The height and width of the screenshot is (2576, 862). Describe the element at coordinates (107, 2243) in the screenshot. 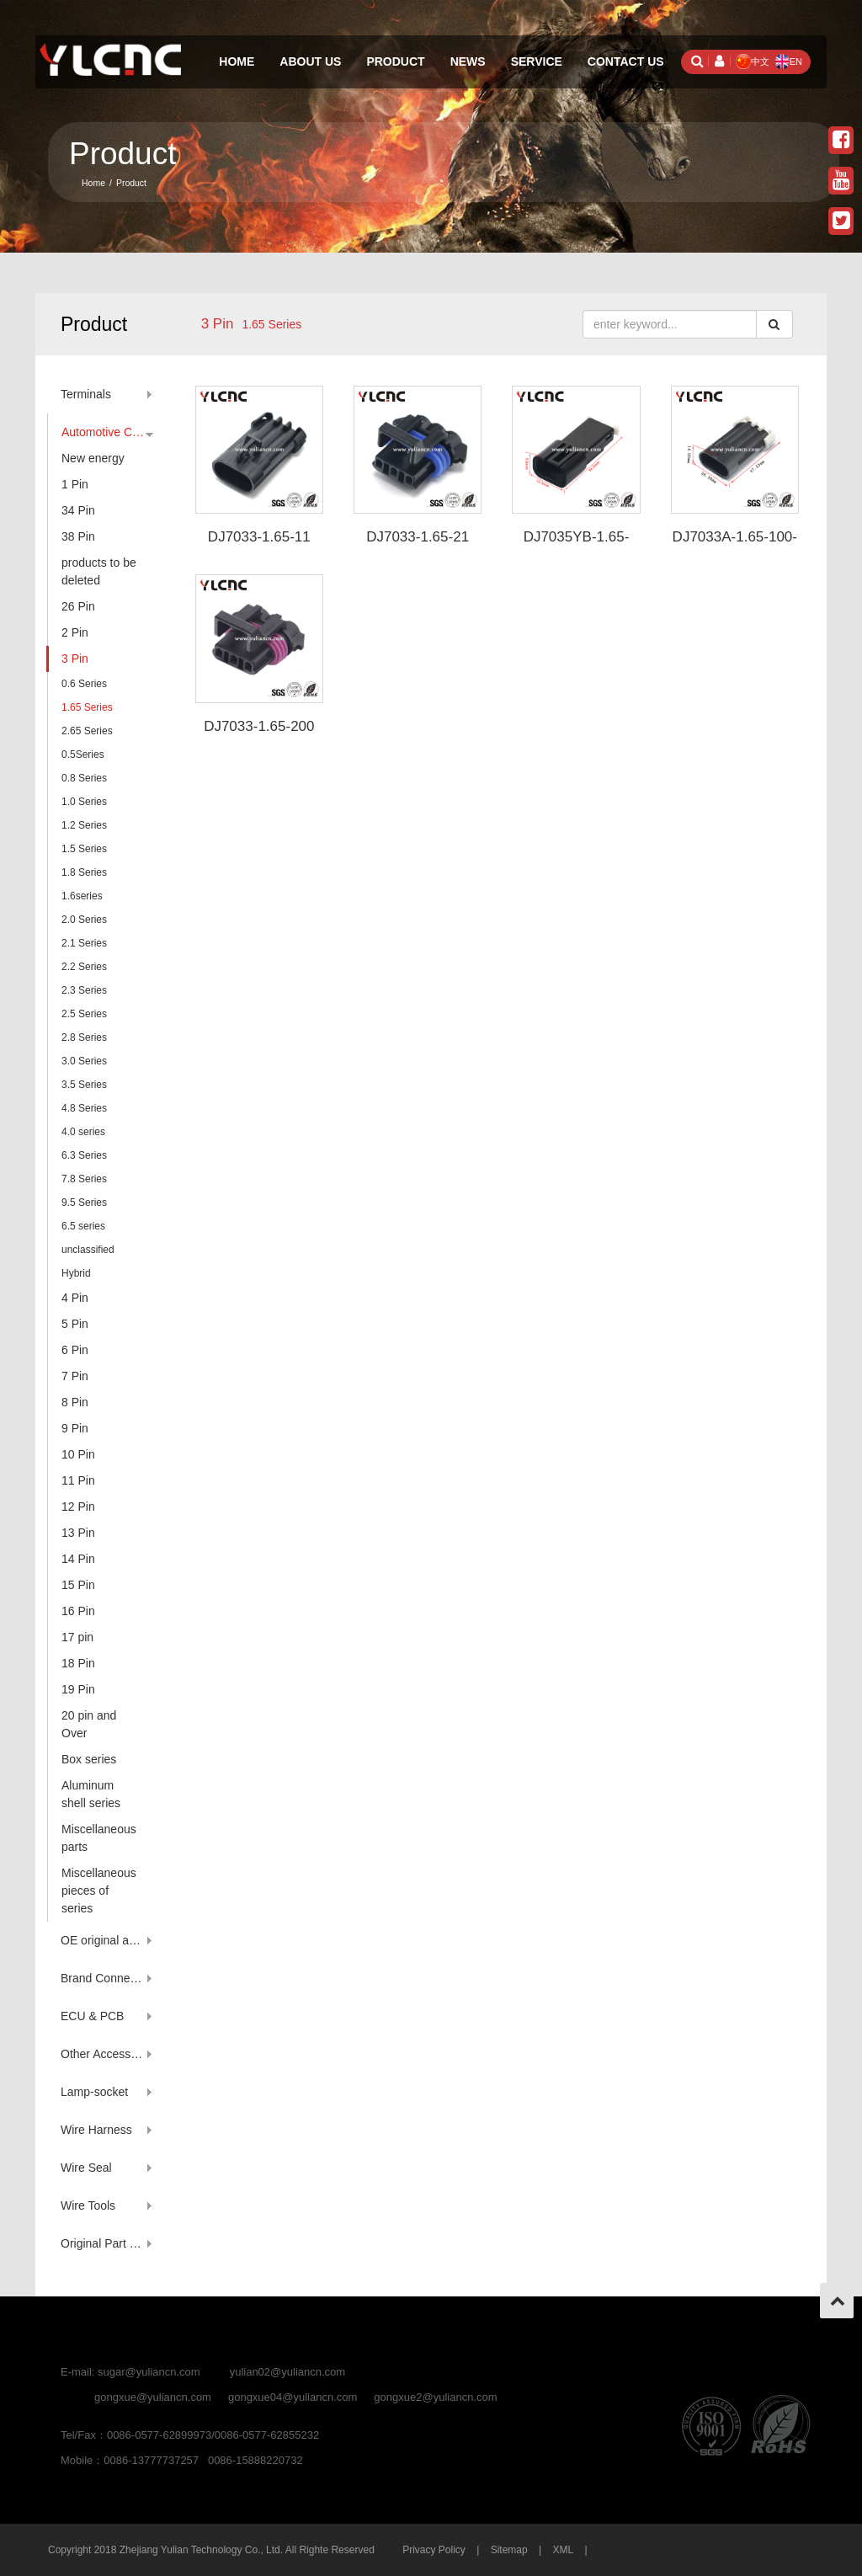

I see `Original Part Number` at that location.